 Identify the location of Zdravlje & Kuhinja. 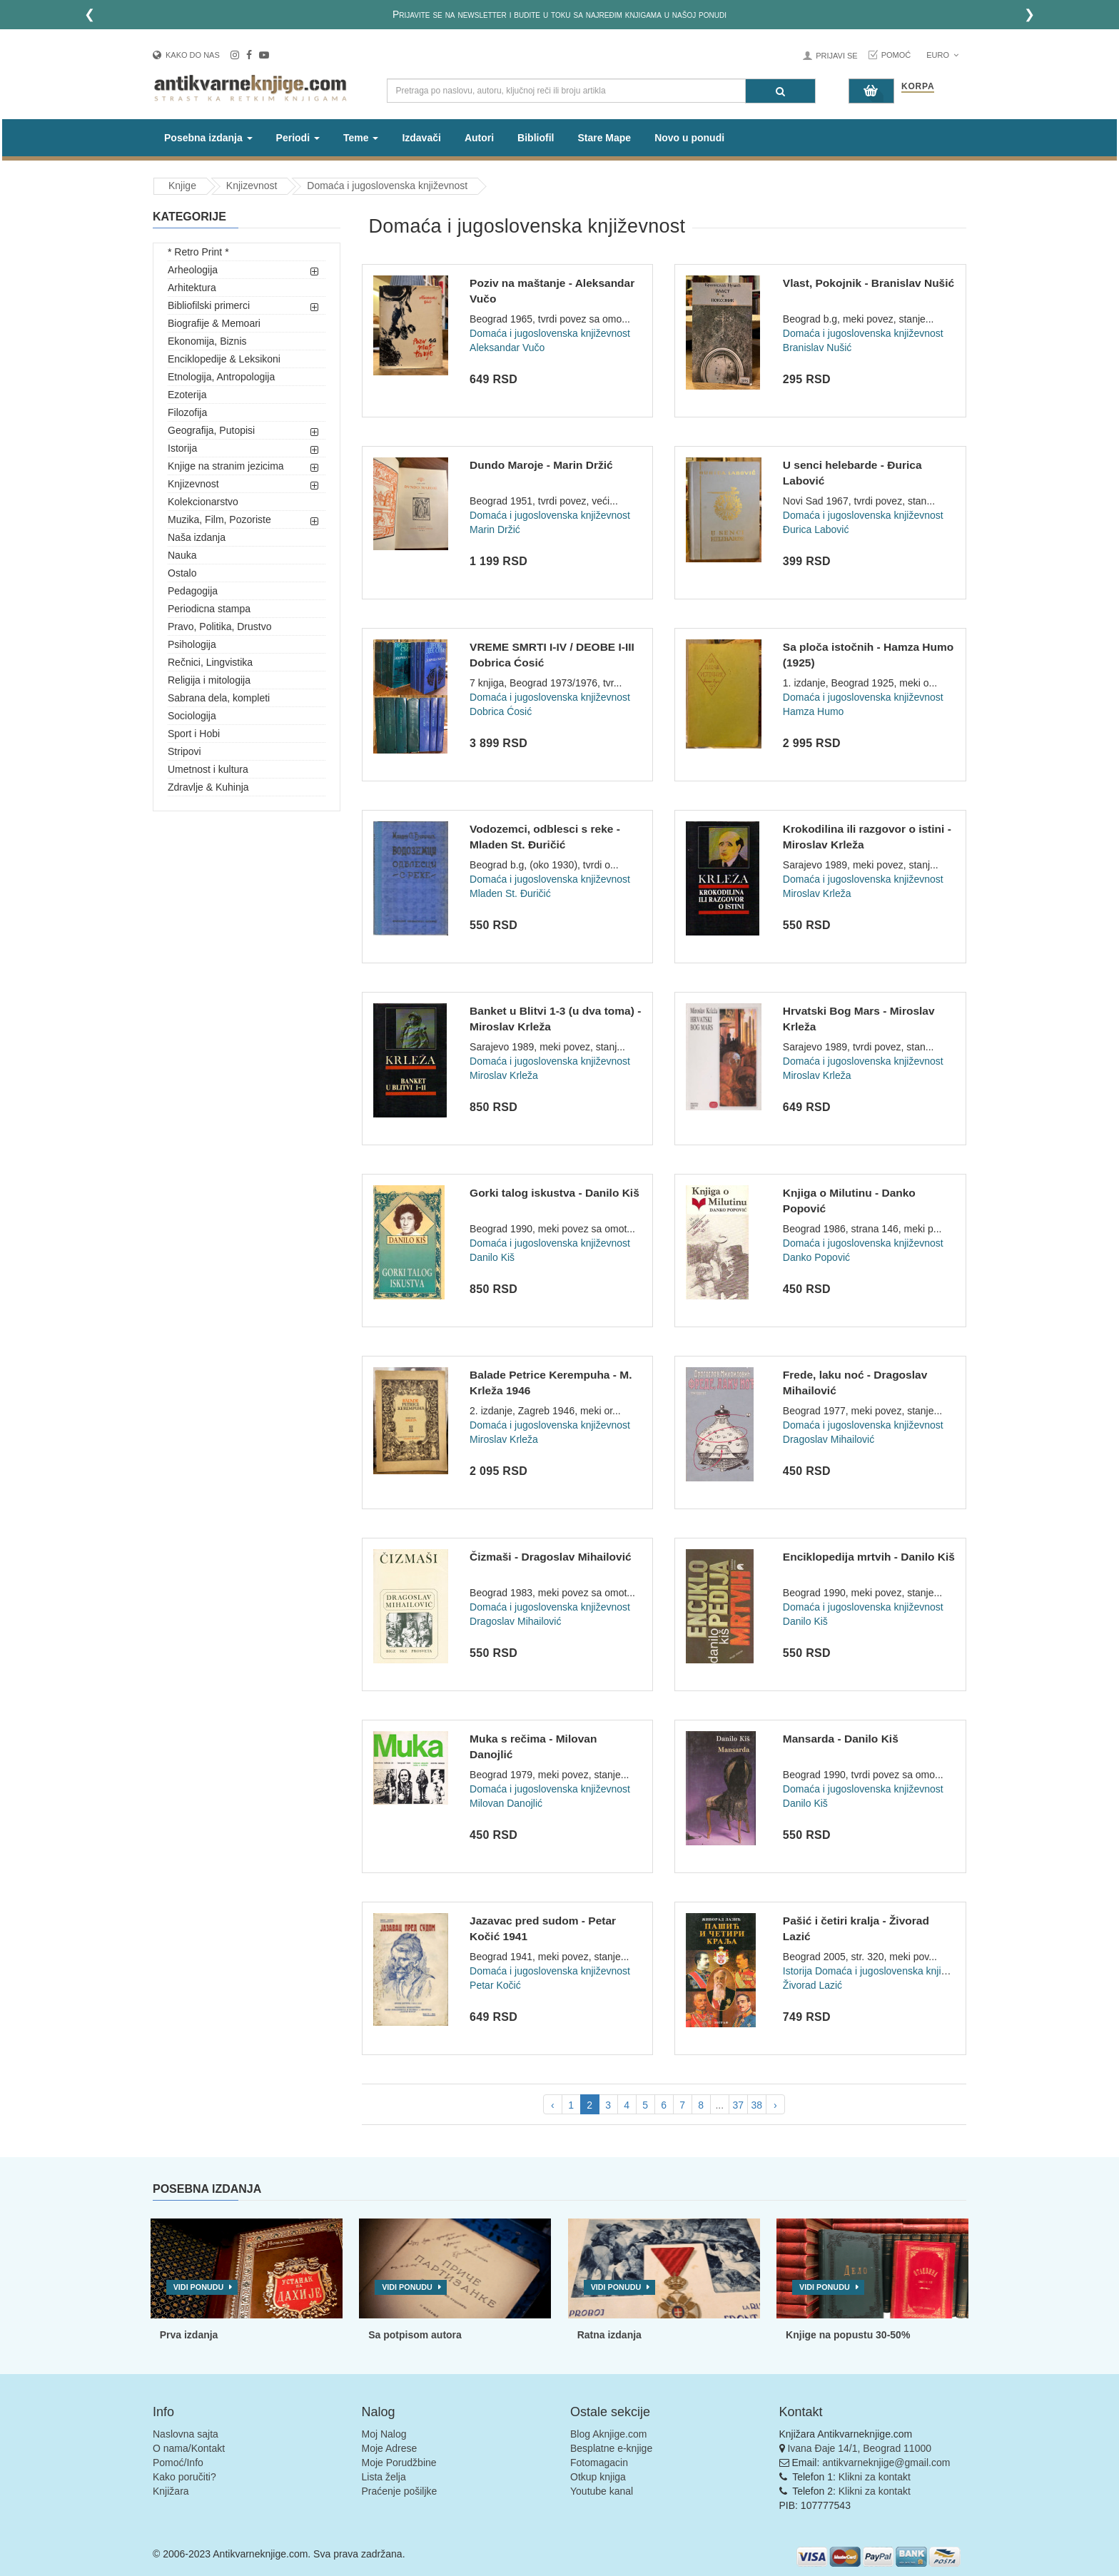
(208, 787).